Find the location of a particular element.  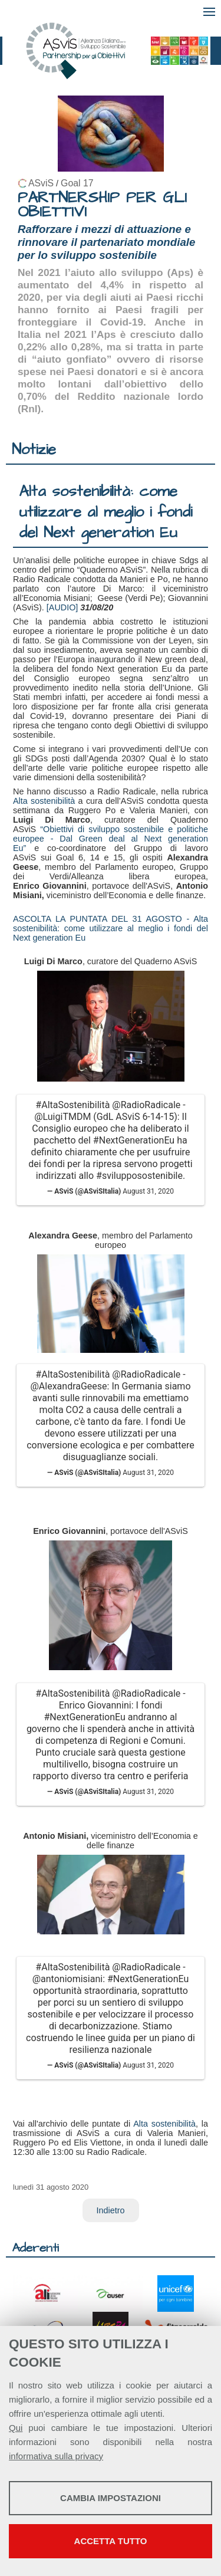

@RadioRadicale is located at coordinates (146, 1104).